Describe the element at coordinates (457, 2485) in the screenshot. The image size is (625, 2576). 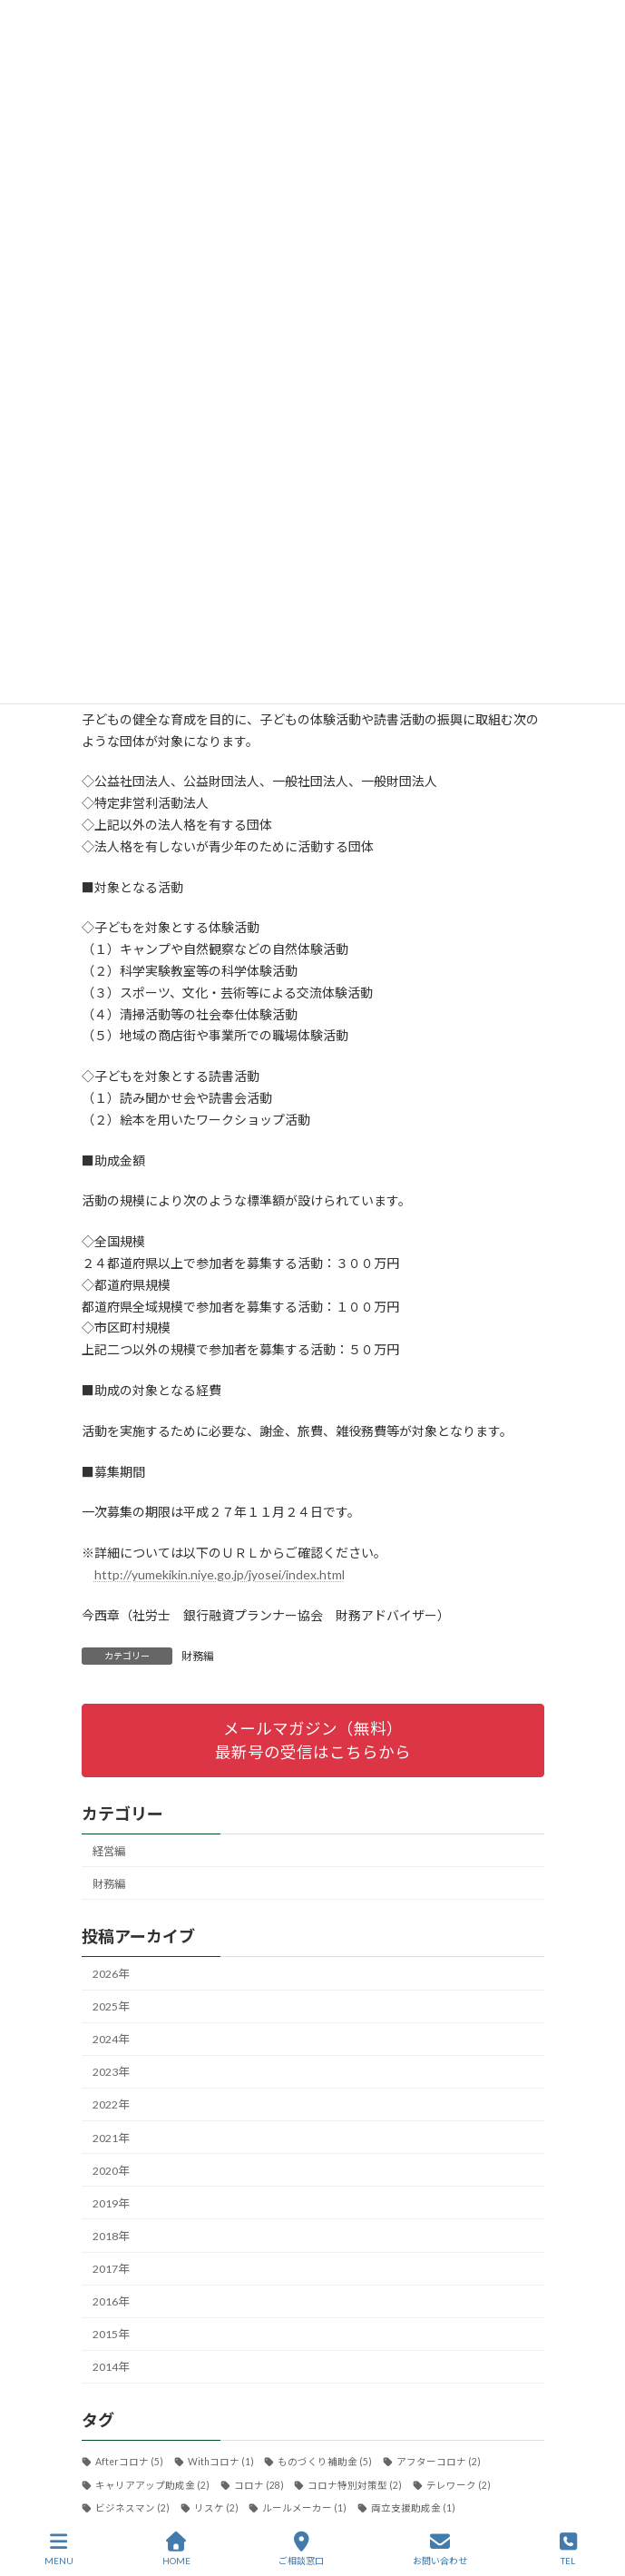
I see `テレワーク [テレワーク (2個の項目)]` at that location.